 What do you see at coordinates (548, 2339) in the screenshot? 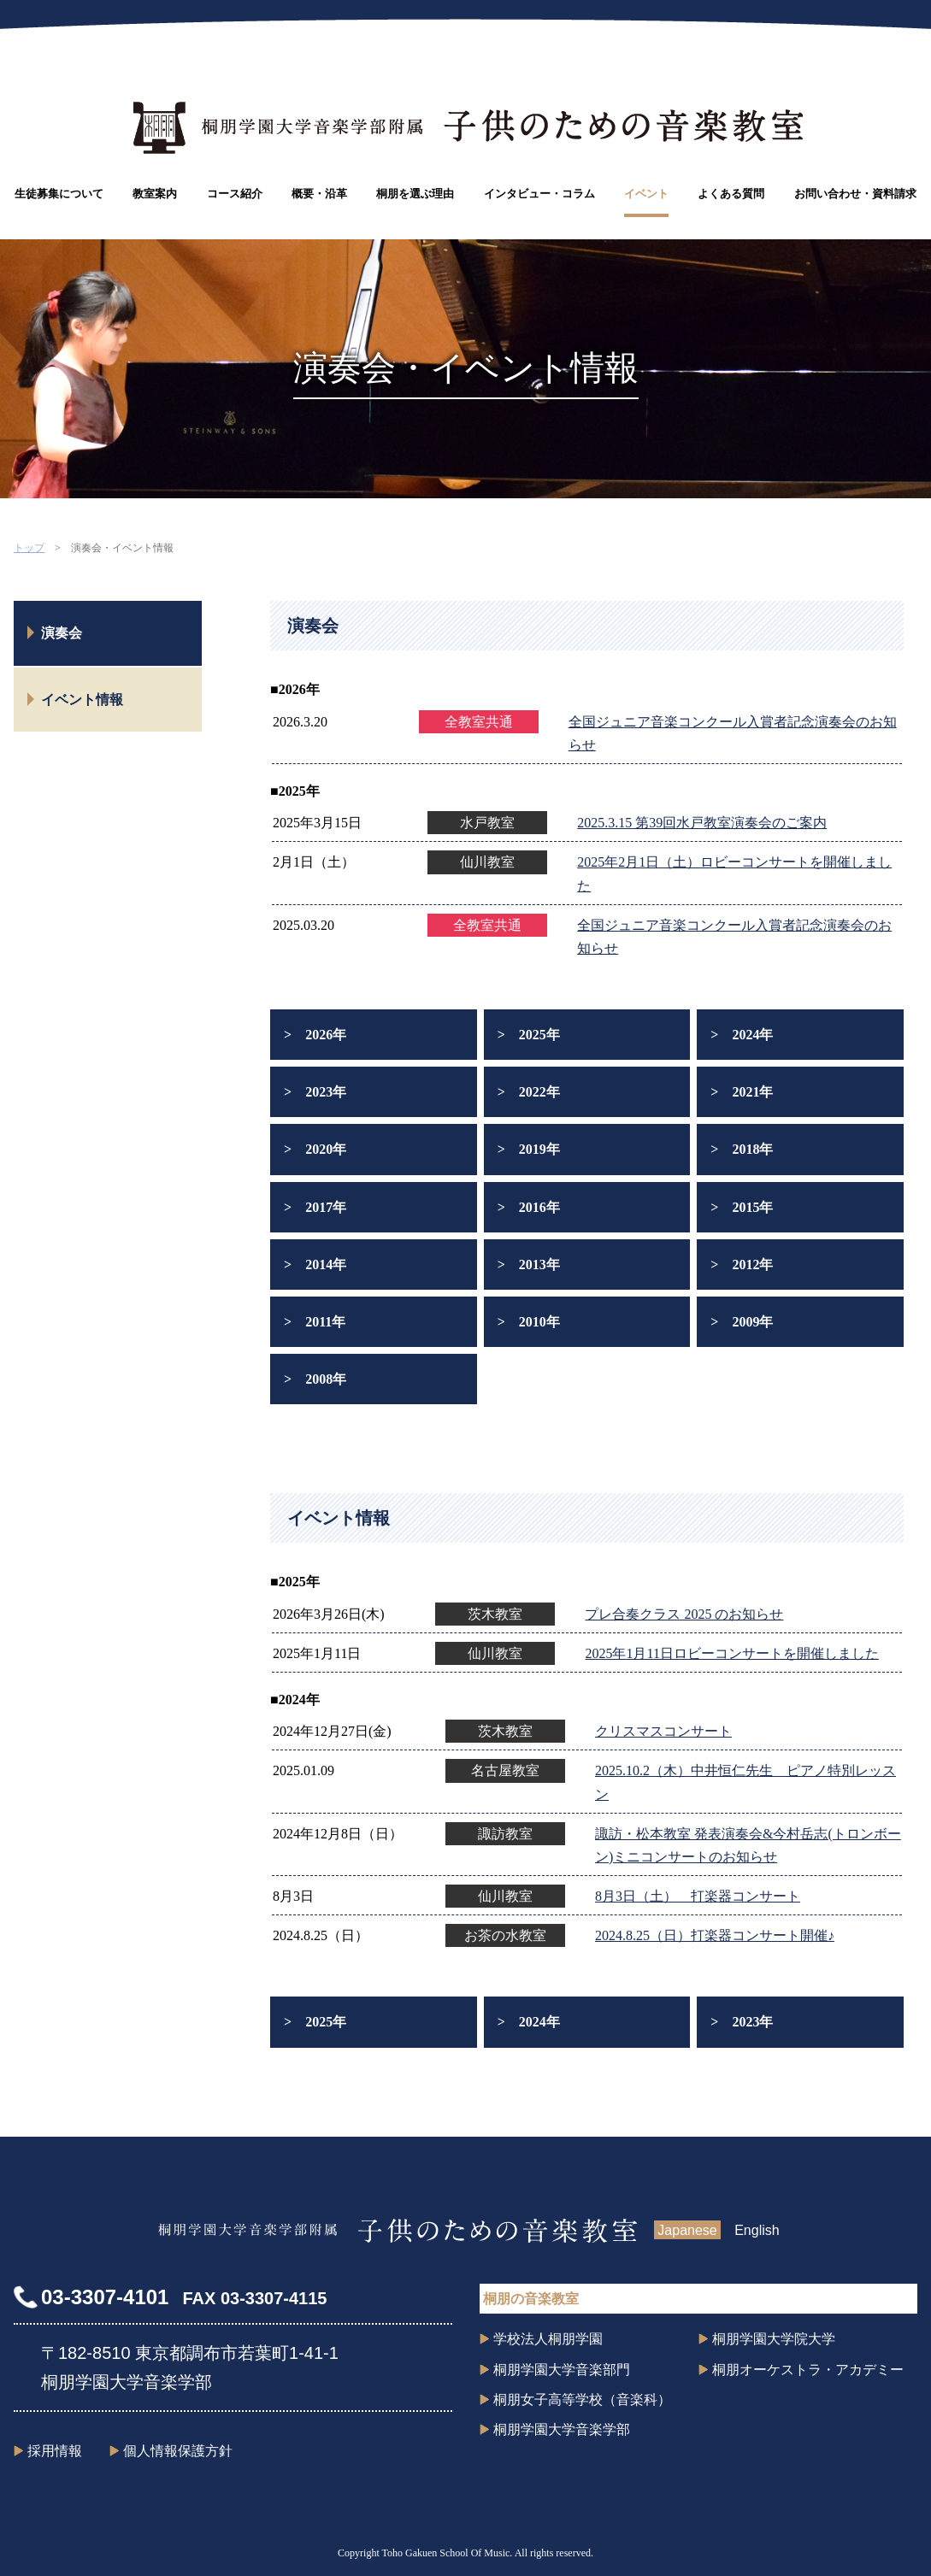
I see `学校法人桐朋学園` at bounding box center [548, 2339].